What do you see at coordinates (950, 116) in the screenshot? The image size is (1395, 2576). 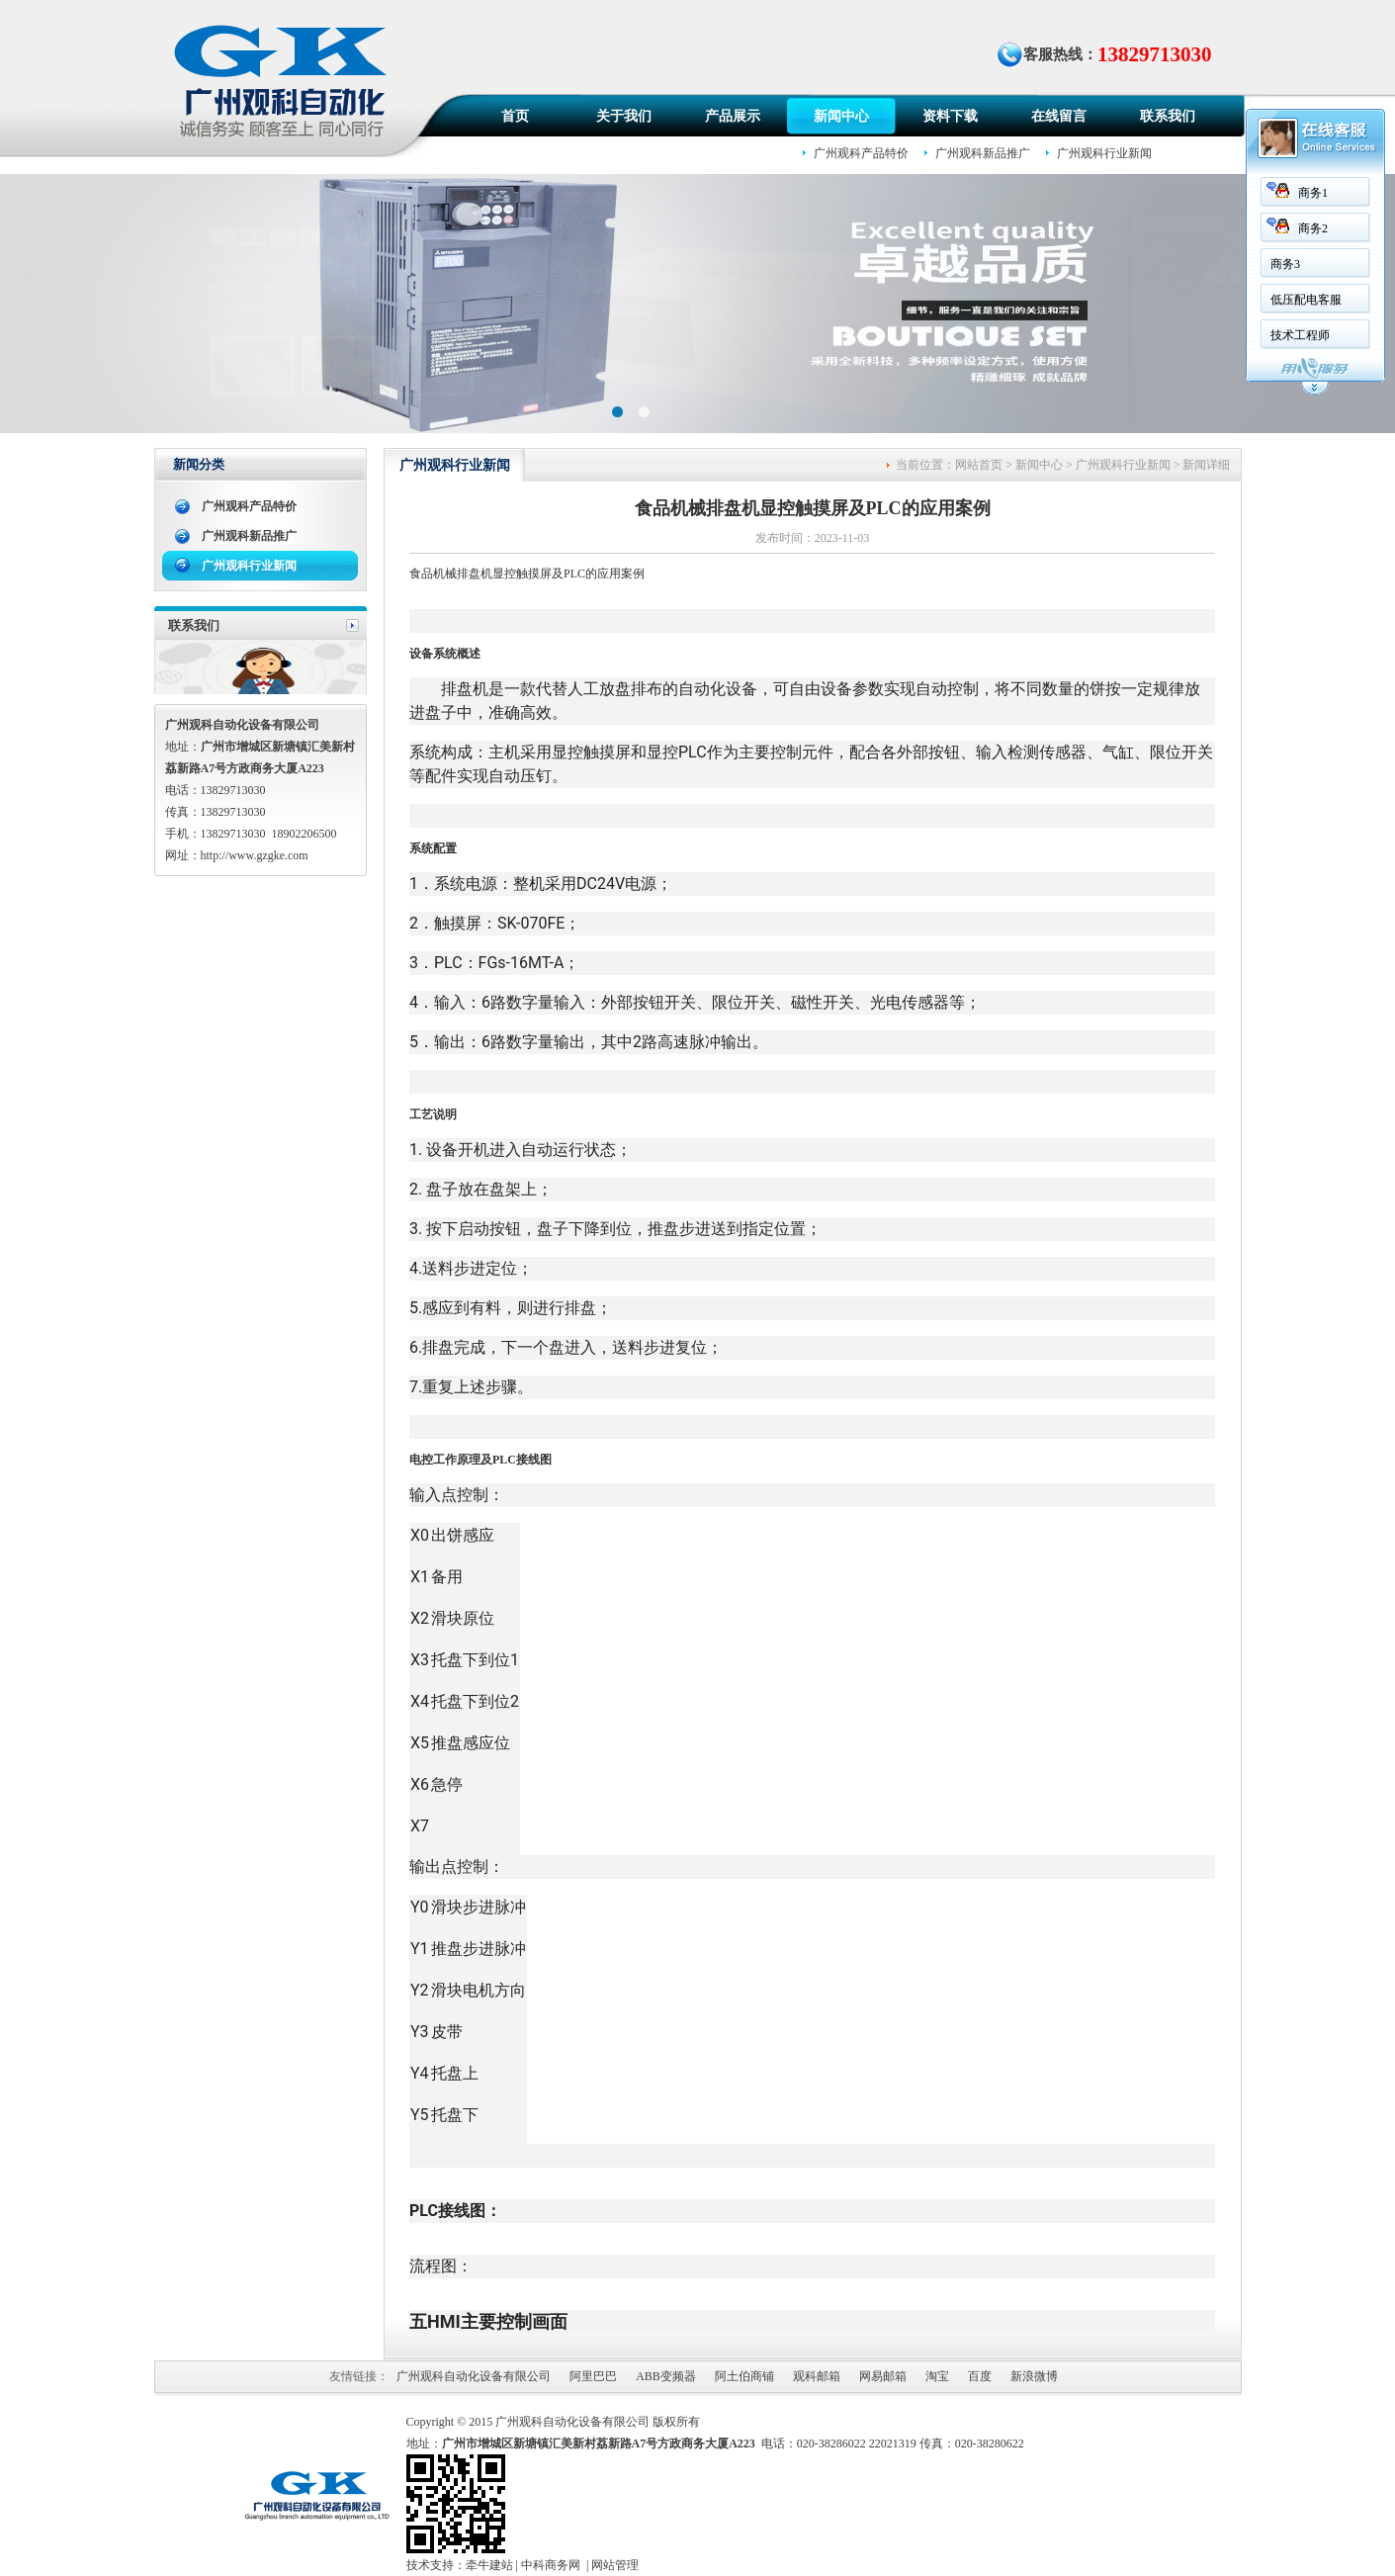 I see `资料下载` at bounding box center [950, 116].